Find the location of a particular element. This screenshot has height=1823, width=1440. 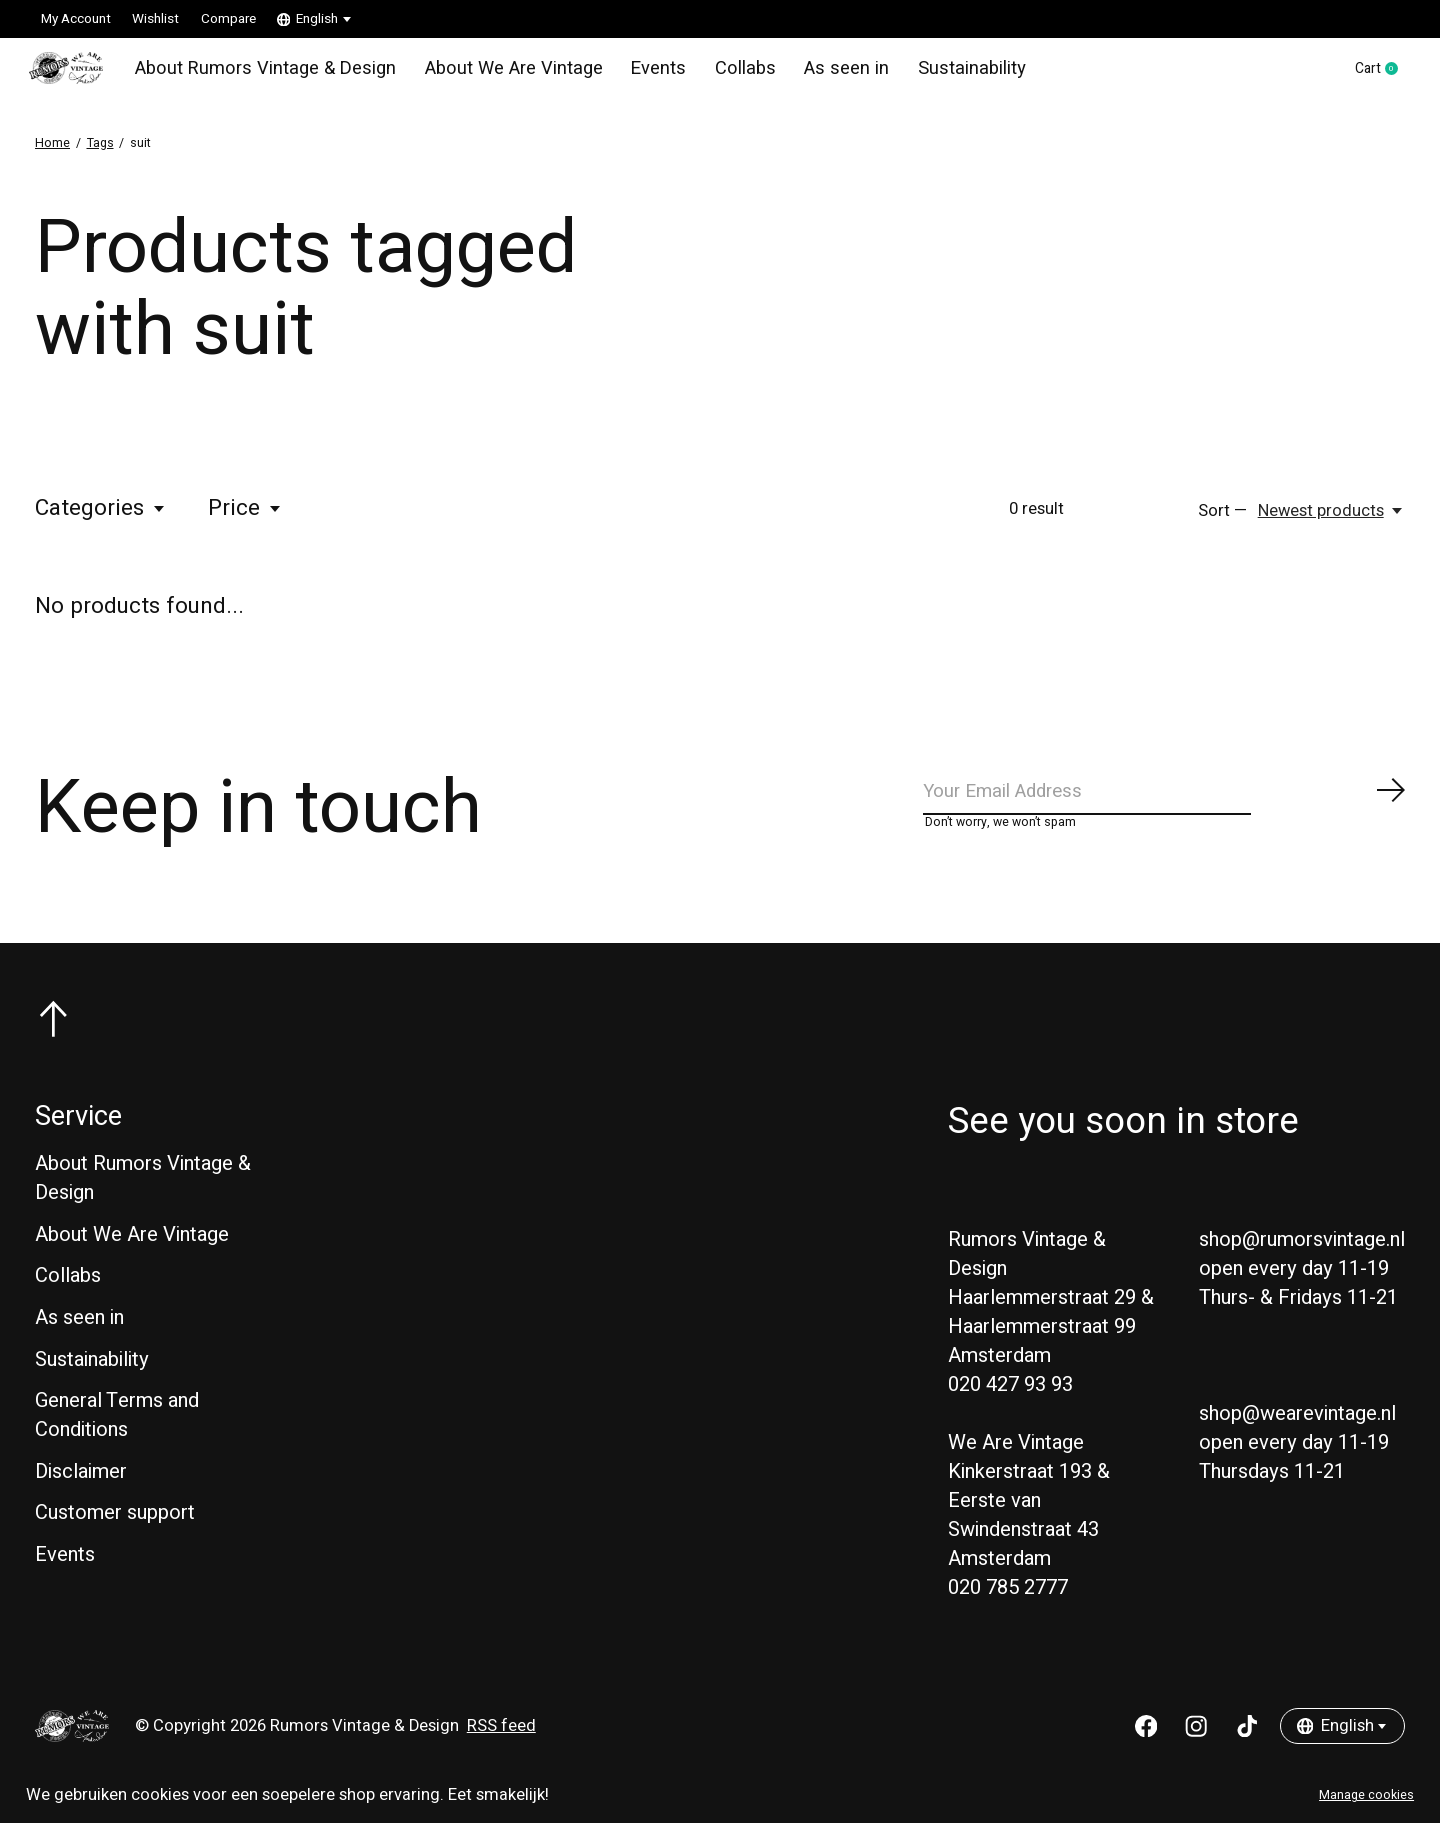

Events is located at coordinates (635, 74).